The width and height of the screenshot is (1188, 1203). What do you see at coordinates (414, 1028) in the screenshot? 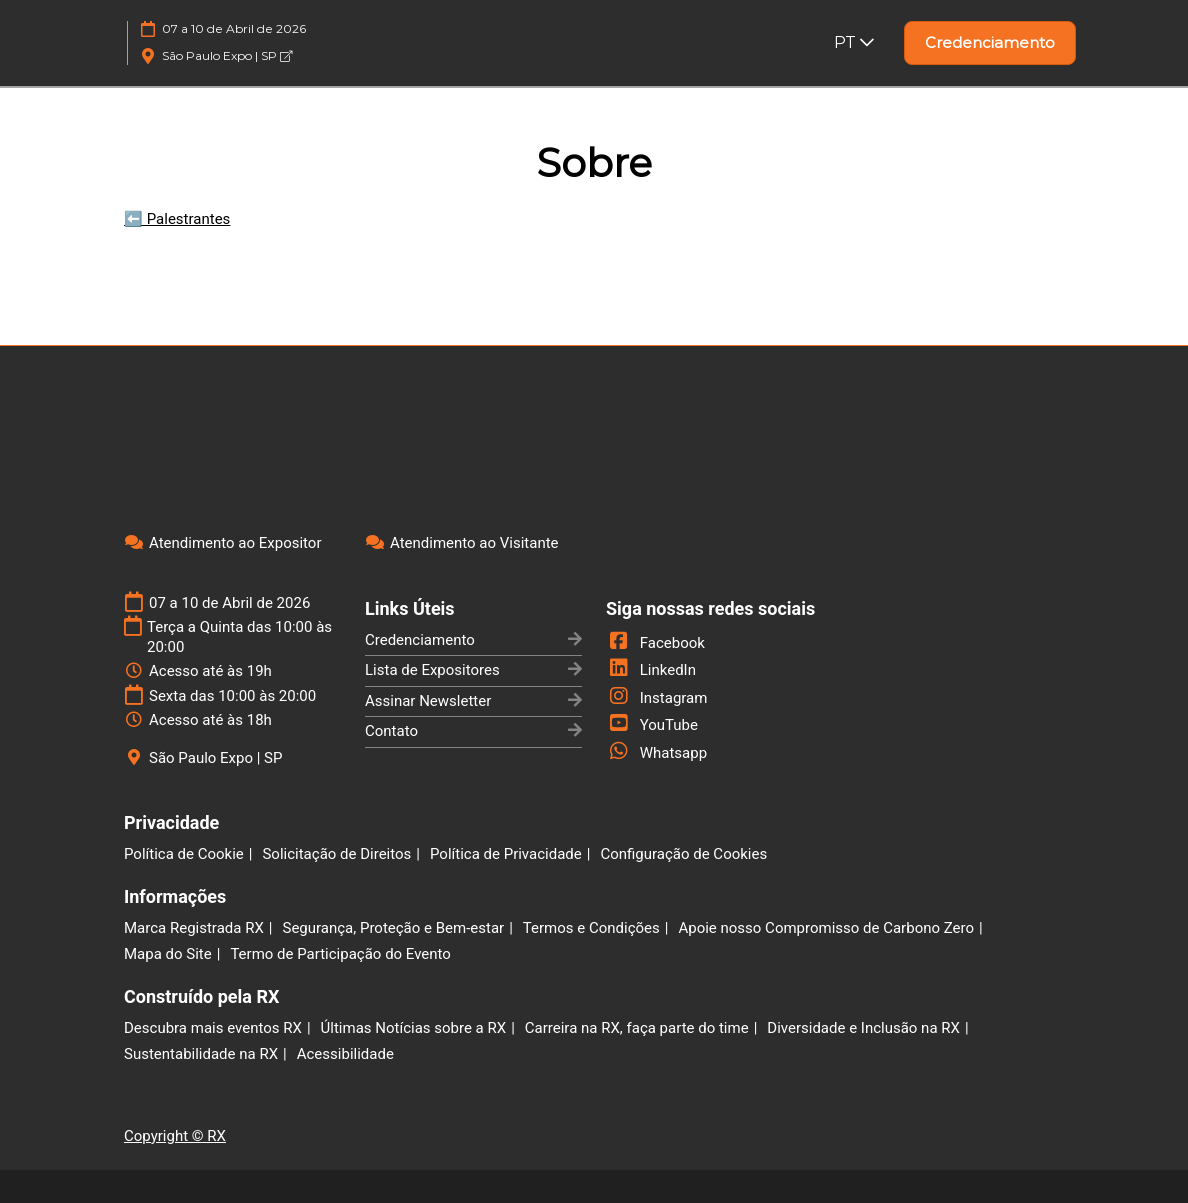
I see `Últimas Notícias sobre a RX` at bounding box center [414, 1028].